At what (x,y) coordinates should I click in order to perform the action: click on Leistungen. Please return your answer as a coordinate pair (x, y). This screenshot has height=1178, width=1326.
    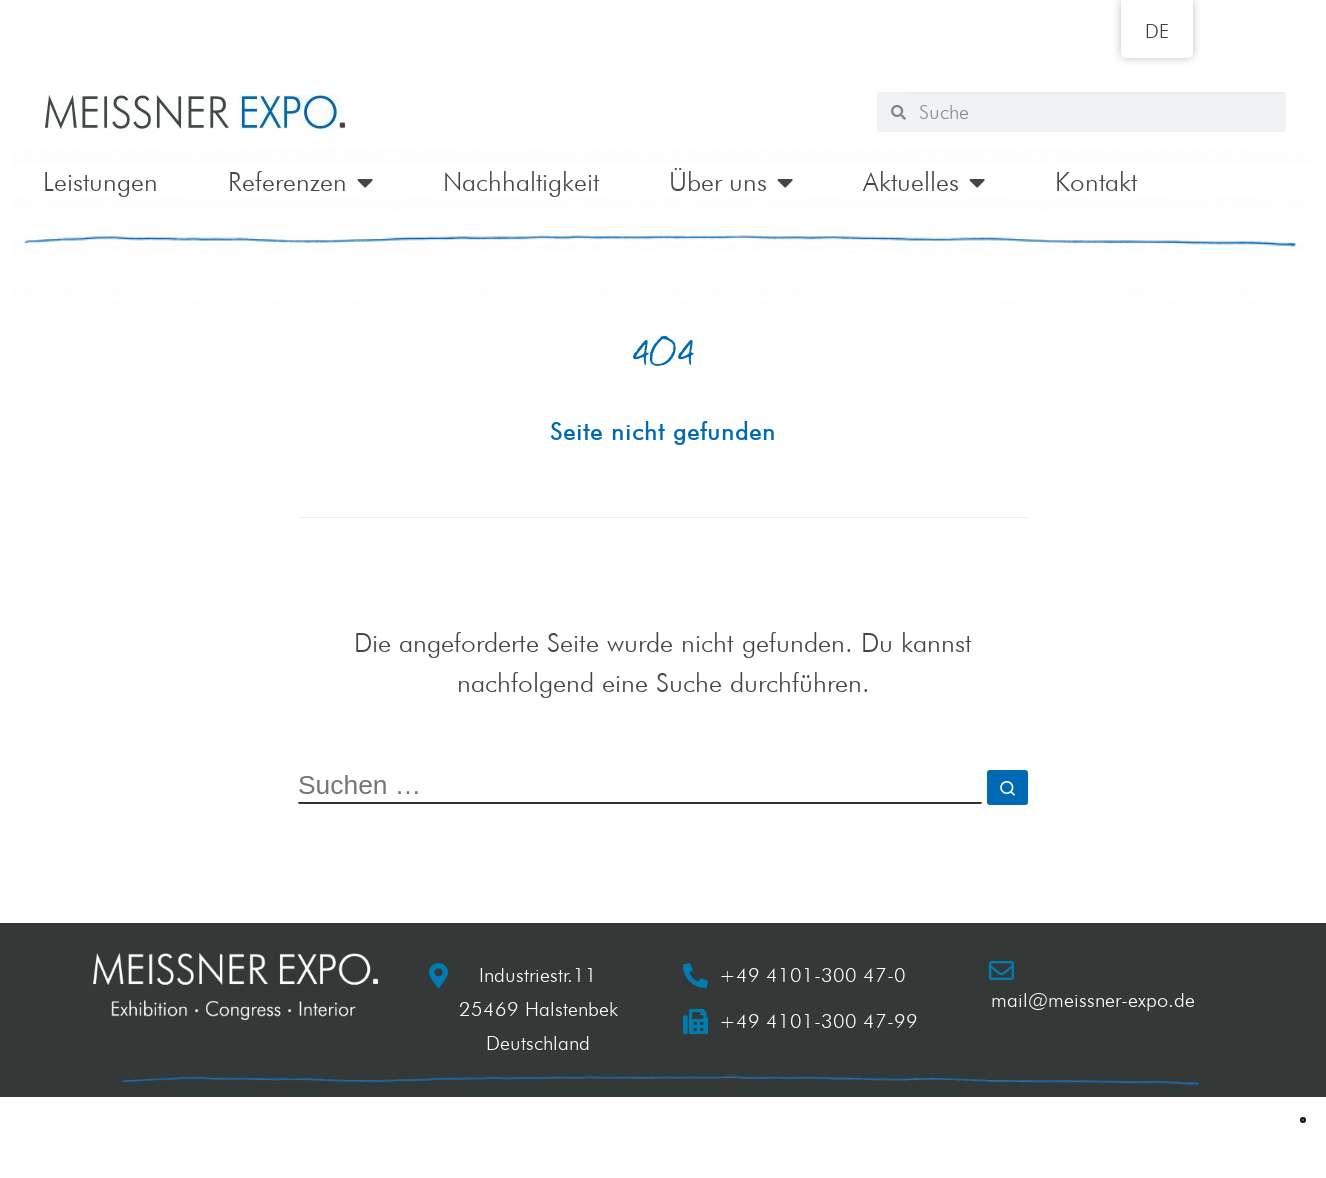
    Looking at the image, I should click on (100, 181).